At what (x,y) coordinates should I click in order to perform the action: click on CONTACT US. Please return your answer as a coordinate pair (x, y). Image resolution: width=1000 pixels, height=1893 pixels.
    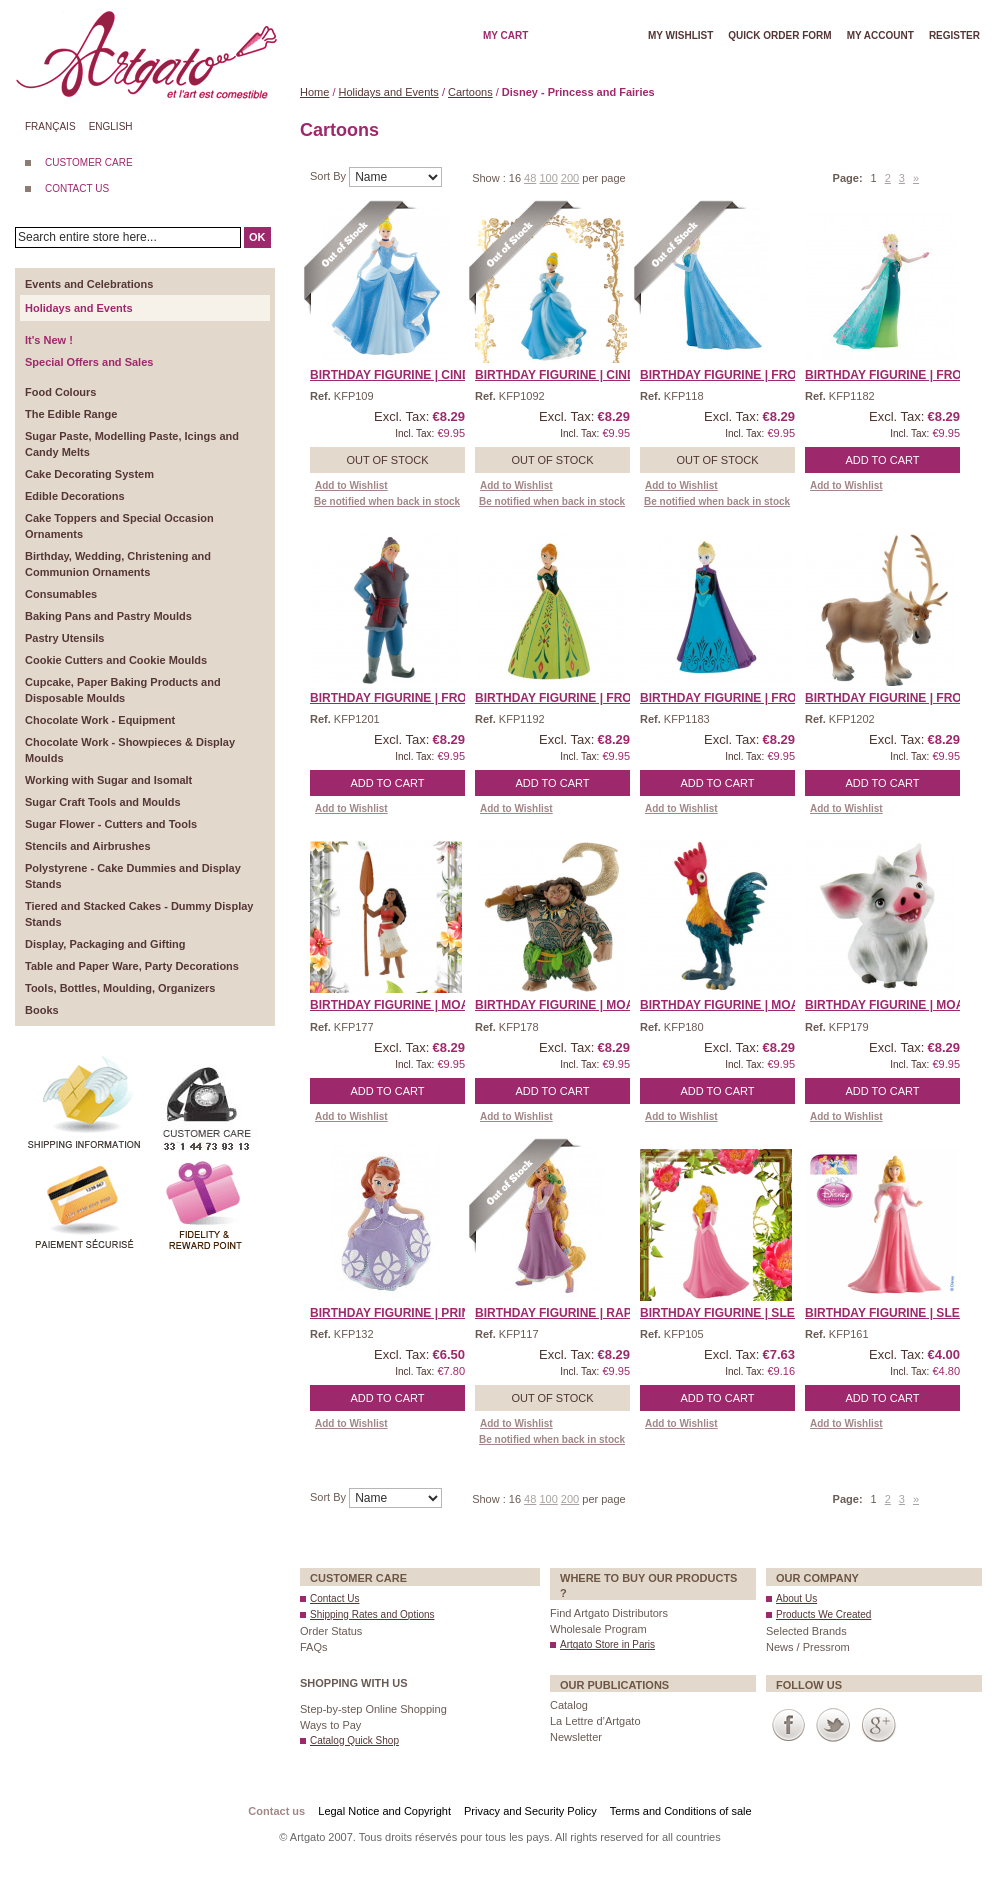
    Looking at the image, I should click on (77, 188).